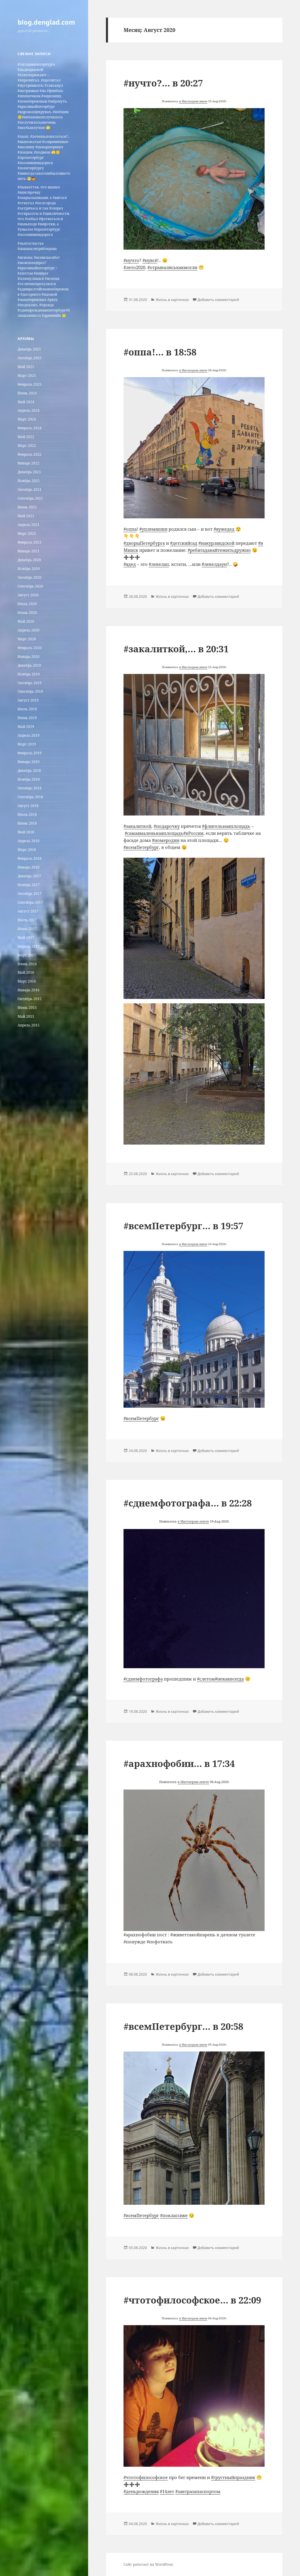 This screenshot has height=2576, width=300. What do you see at coordinates (179, 1763) in the screenshot?
I see `#арахнофобии… в 17:34` at bounding box center [179, 1763].